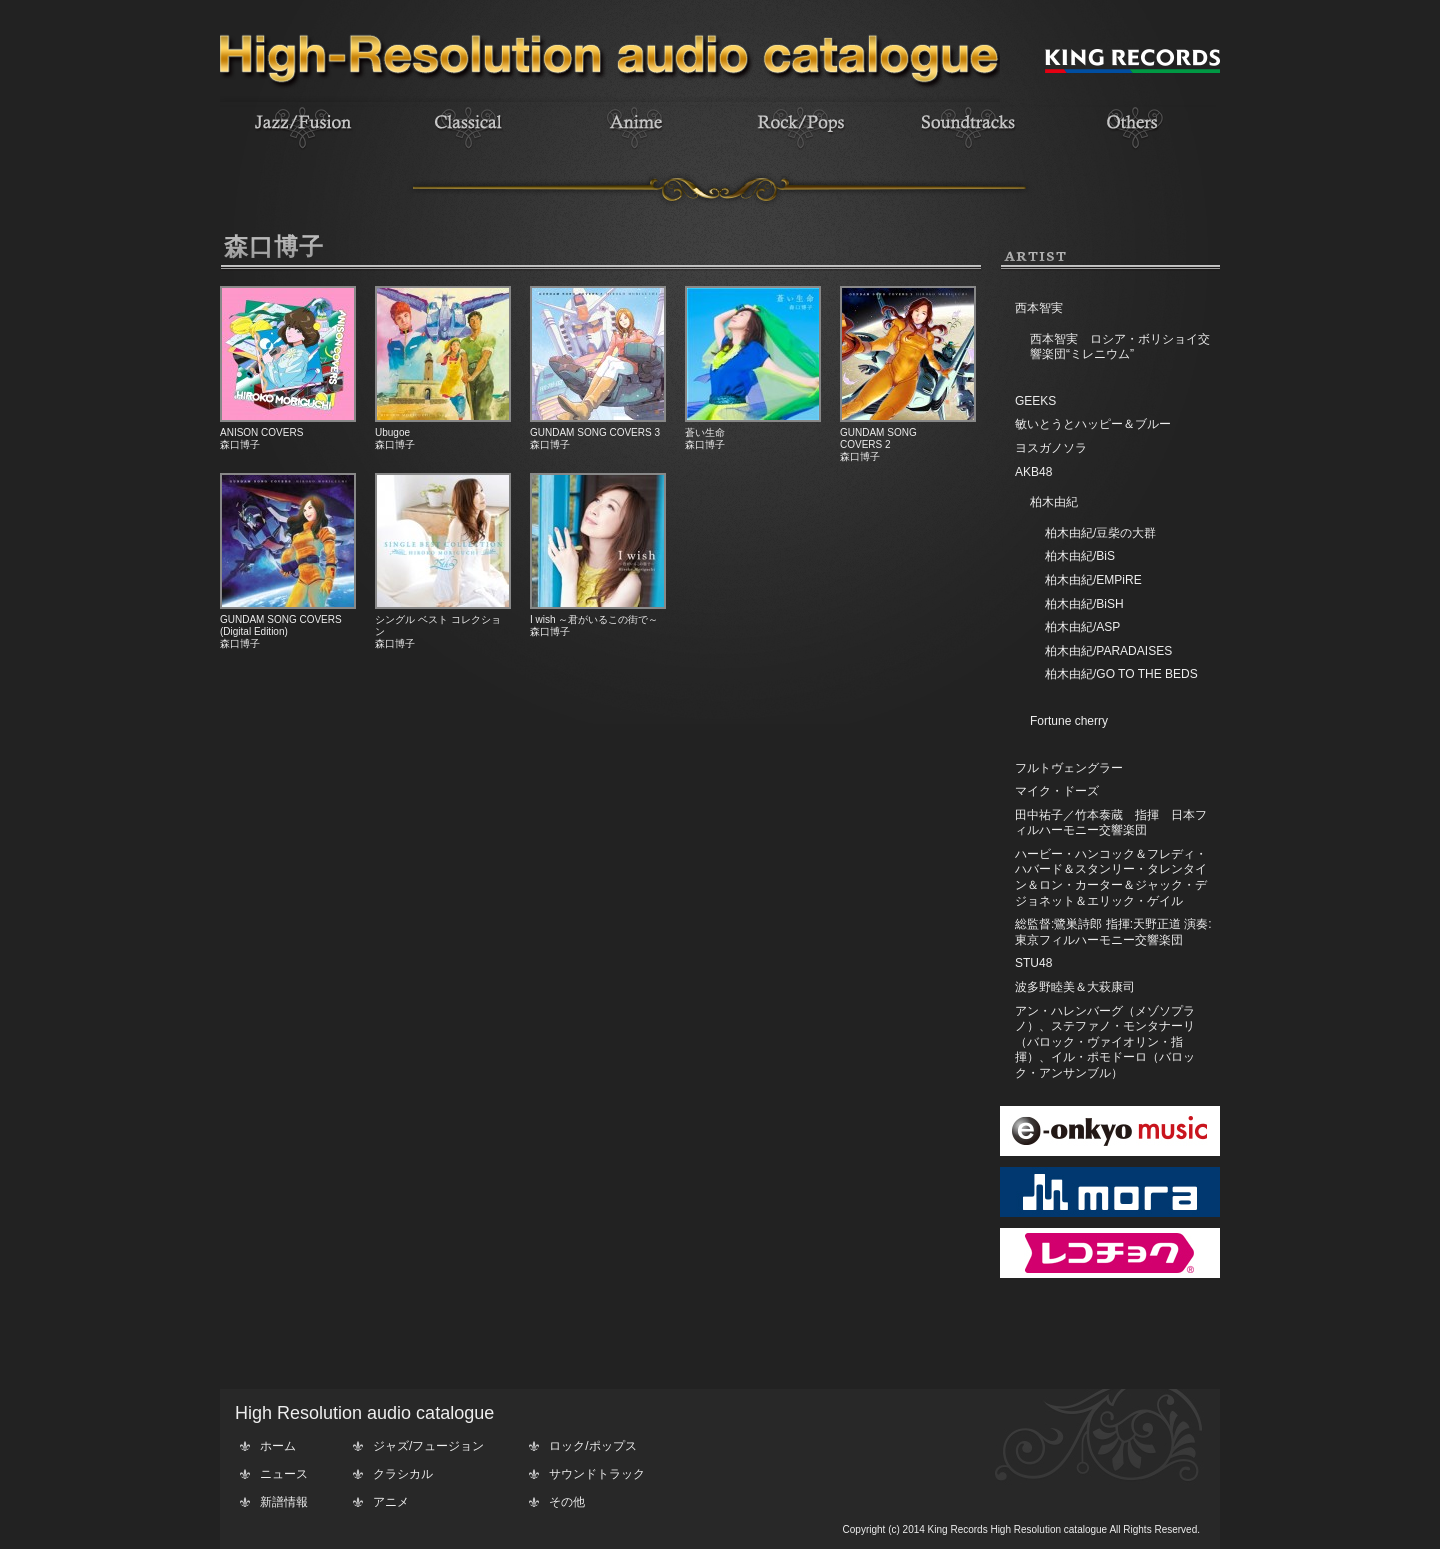  What do you see at coordinates (403, 1474) in the screenshot?
I see `クラシカル` at bounding box center [403, 1474].